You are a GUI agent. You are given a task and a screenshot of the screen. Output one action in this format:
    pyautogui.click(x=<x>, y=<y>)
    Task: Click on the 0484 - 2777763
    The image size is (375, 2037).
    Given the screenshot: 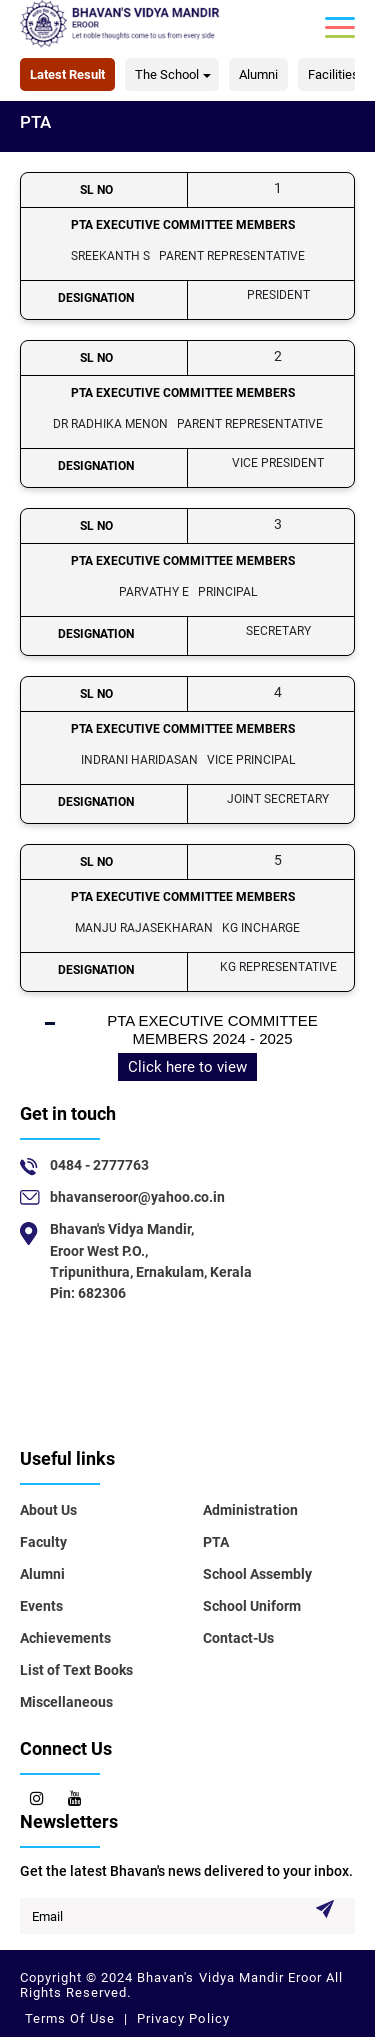 What is the action you would take?
    pyautogui.click(x=99, y=1165)
    